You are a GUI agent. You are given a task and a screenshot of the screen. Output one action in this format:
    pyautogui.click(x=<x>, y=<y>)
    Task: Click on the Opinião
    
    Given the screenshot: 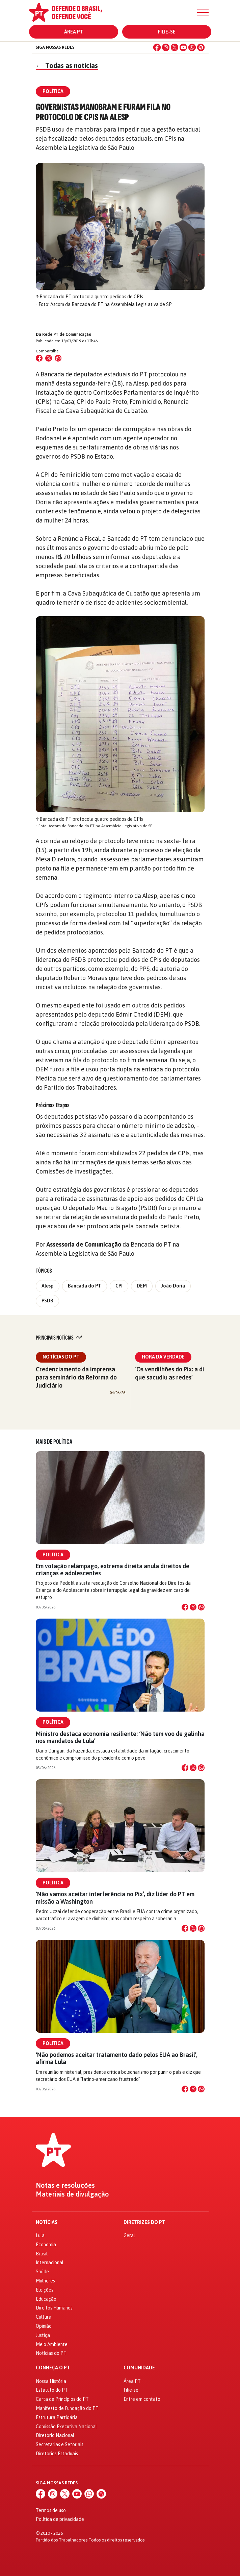 What is the action you would take?
    pyautogui.click(x=44, y=2326)
    